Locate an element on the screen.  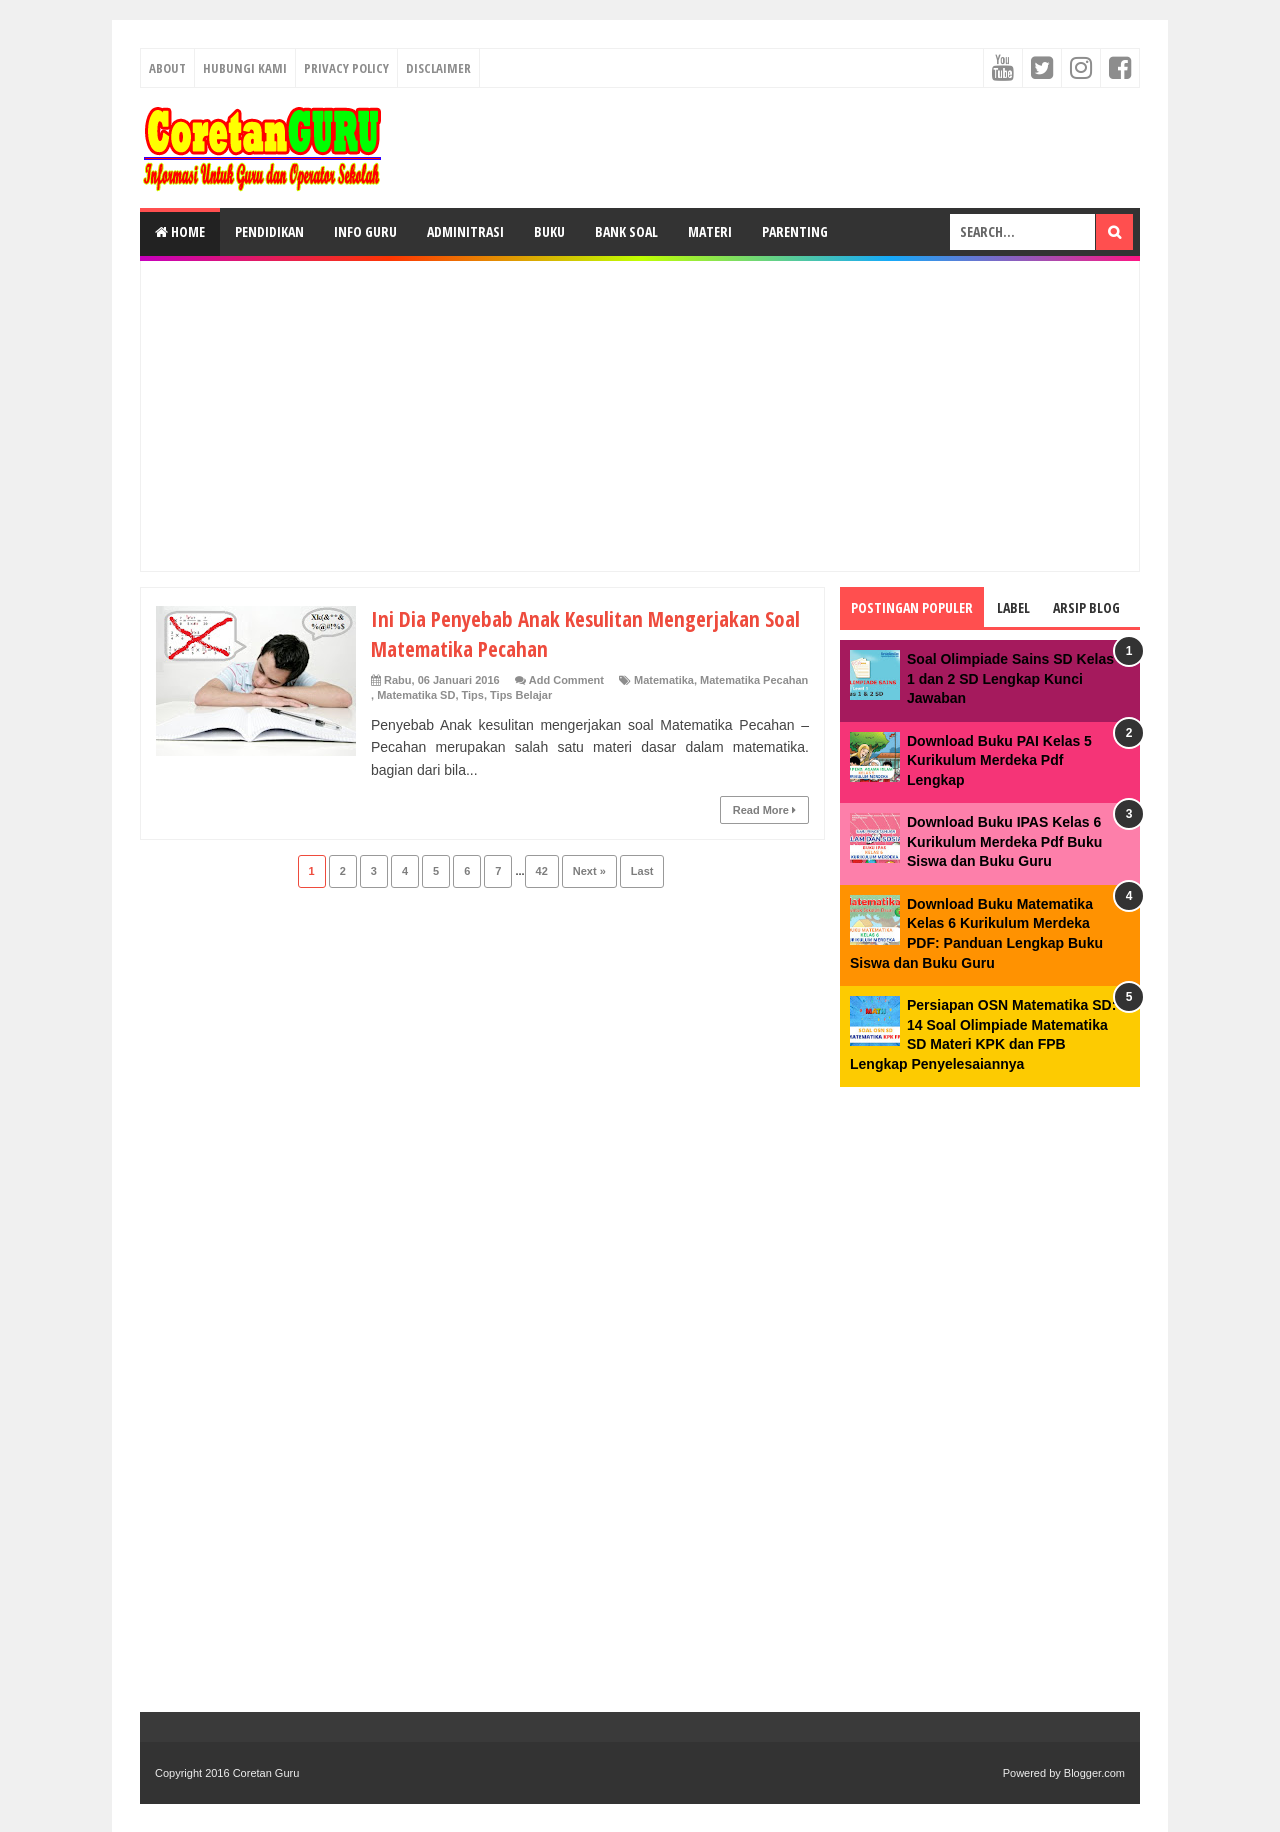
Download Buku PAI Kelas 5 Kurikulum Merdeka Pdf Lengkap is located at coordinates (999, 760).